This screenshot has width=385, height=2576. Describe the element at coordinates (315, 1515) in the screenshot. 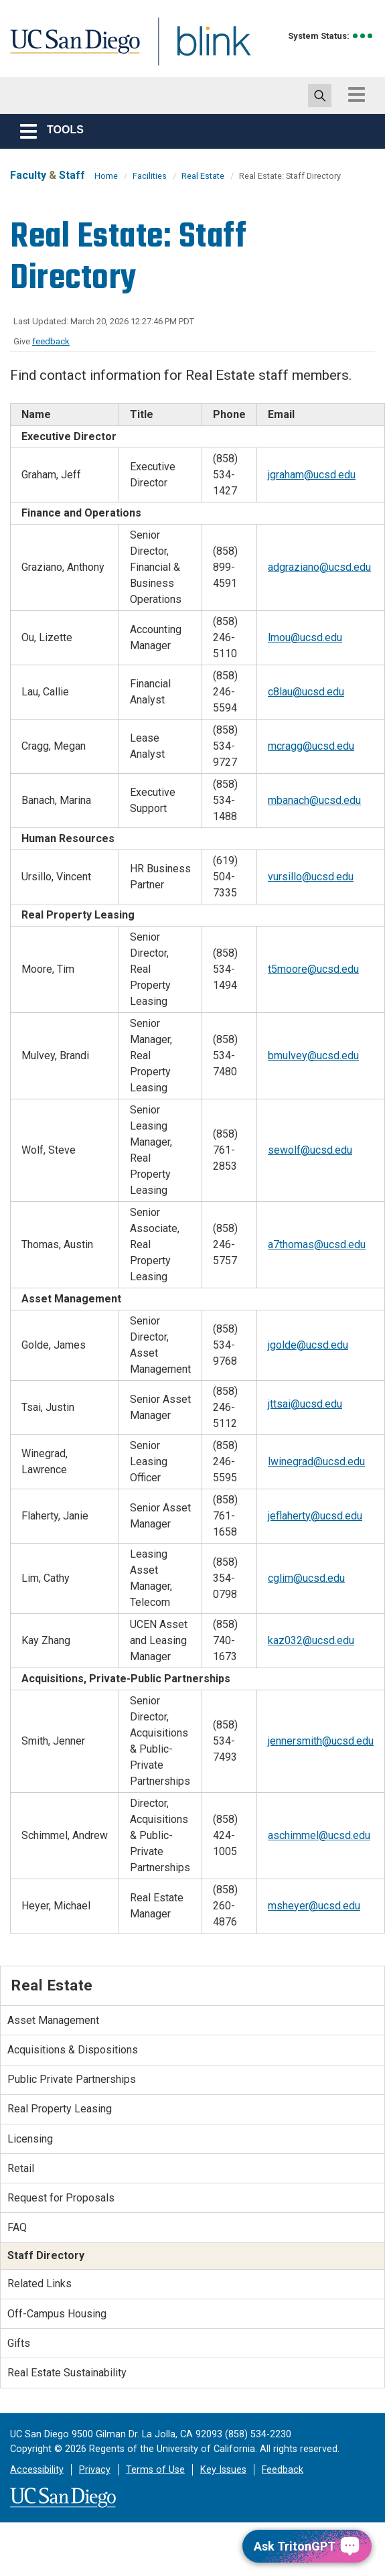

I see `jeflaherty@ucsd.edu` at that location.